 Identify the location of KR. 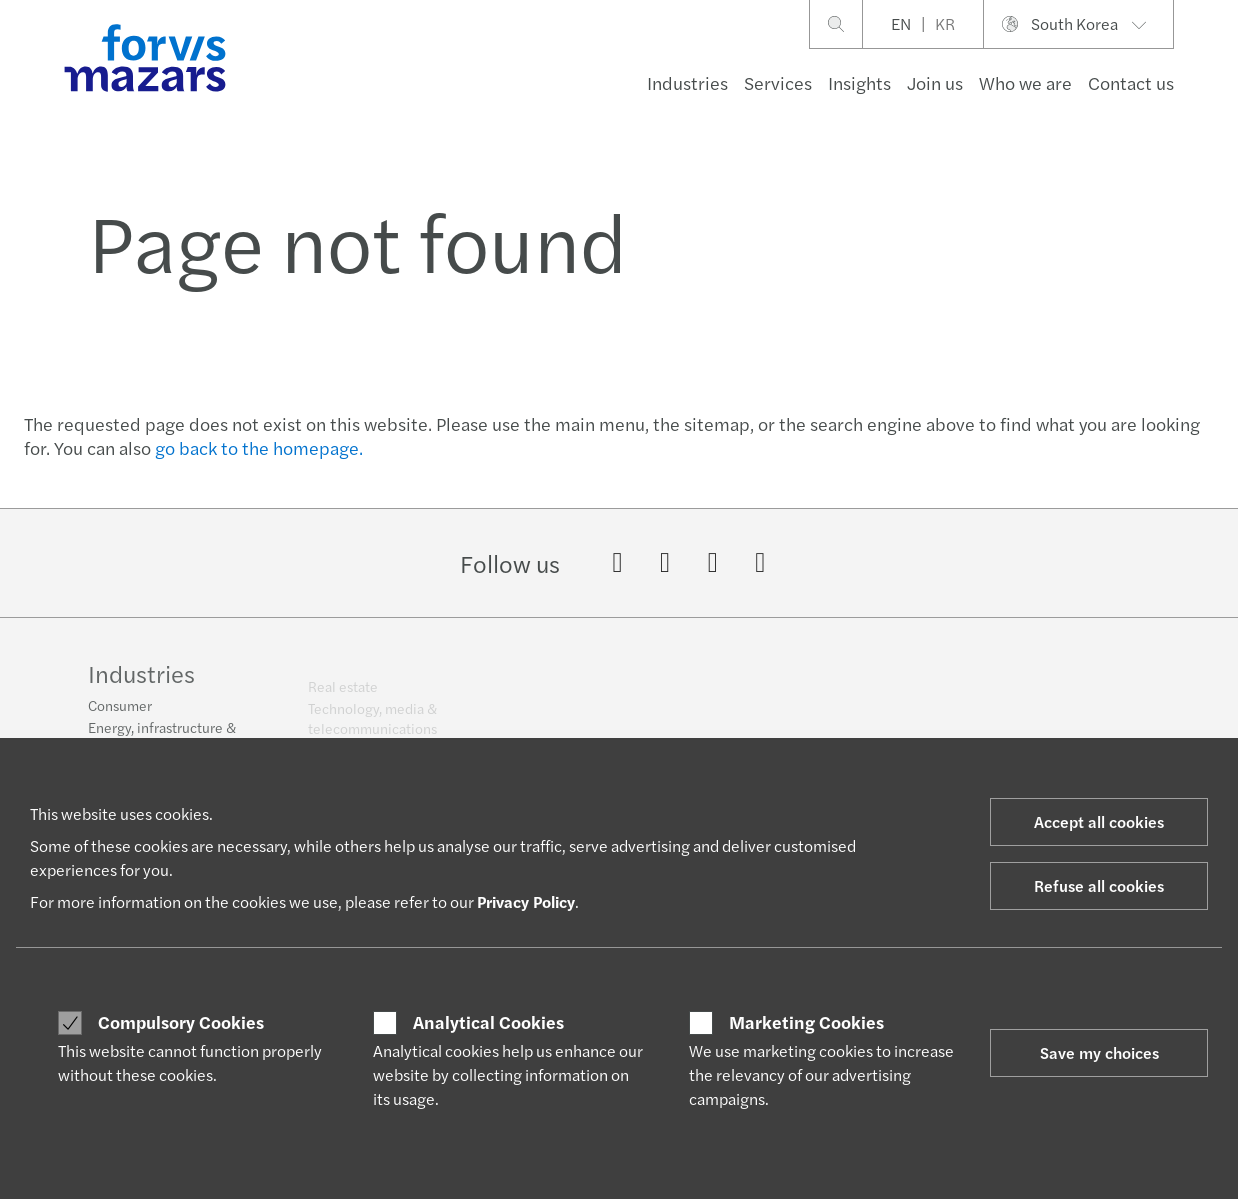
(945, 23).